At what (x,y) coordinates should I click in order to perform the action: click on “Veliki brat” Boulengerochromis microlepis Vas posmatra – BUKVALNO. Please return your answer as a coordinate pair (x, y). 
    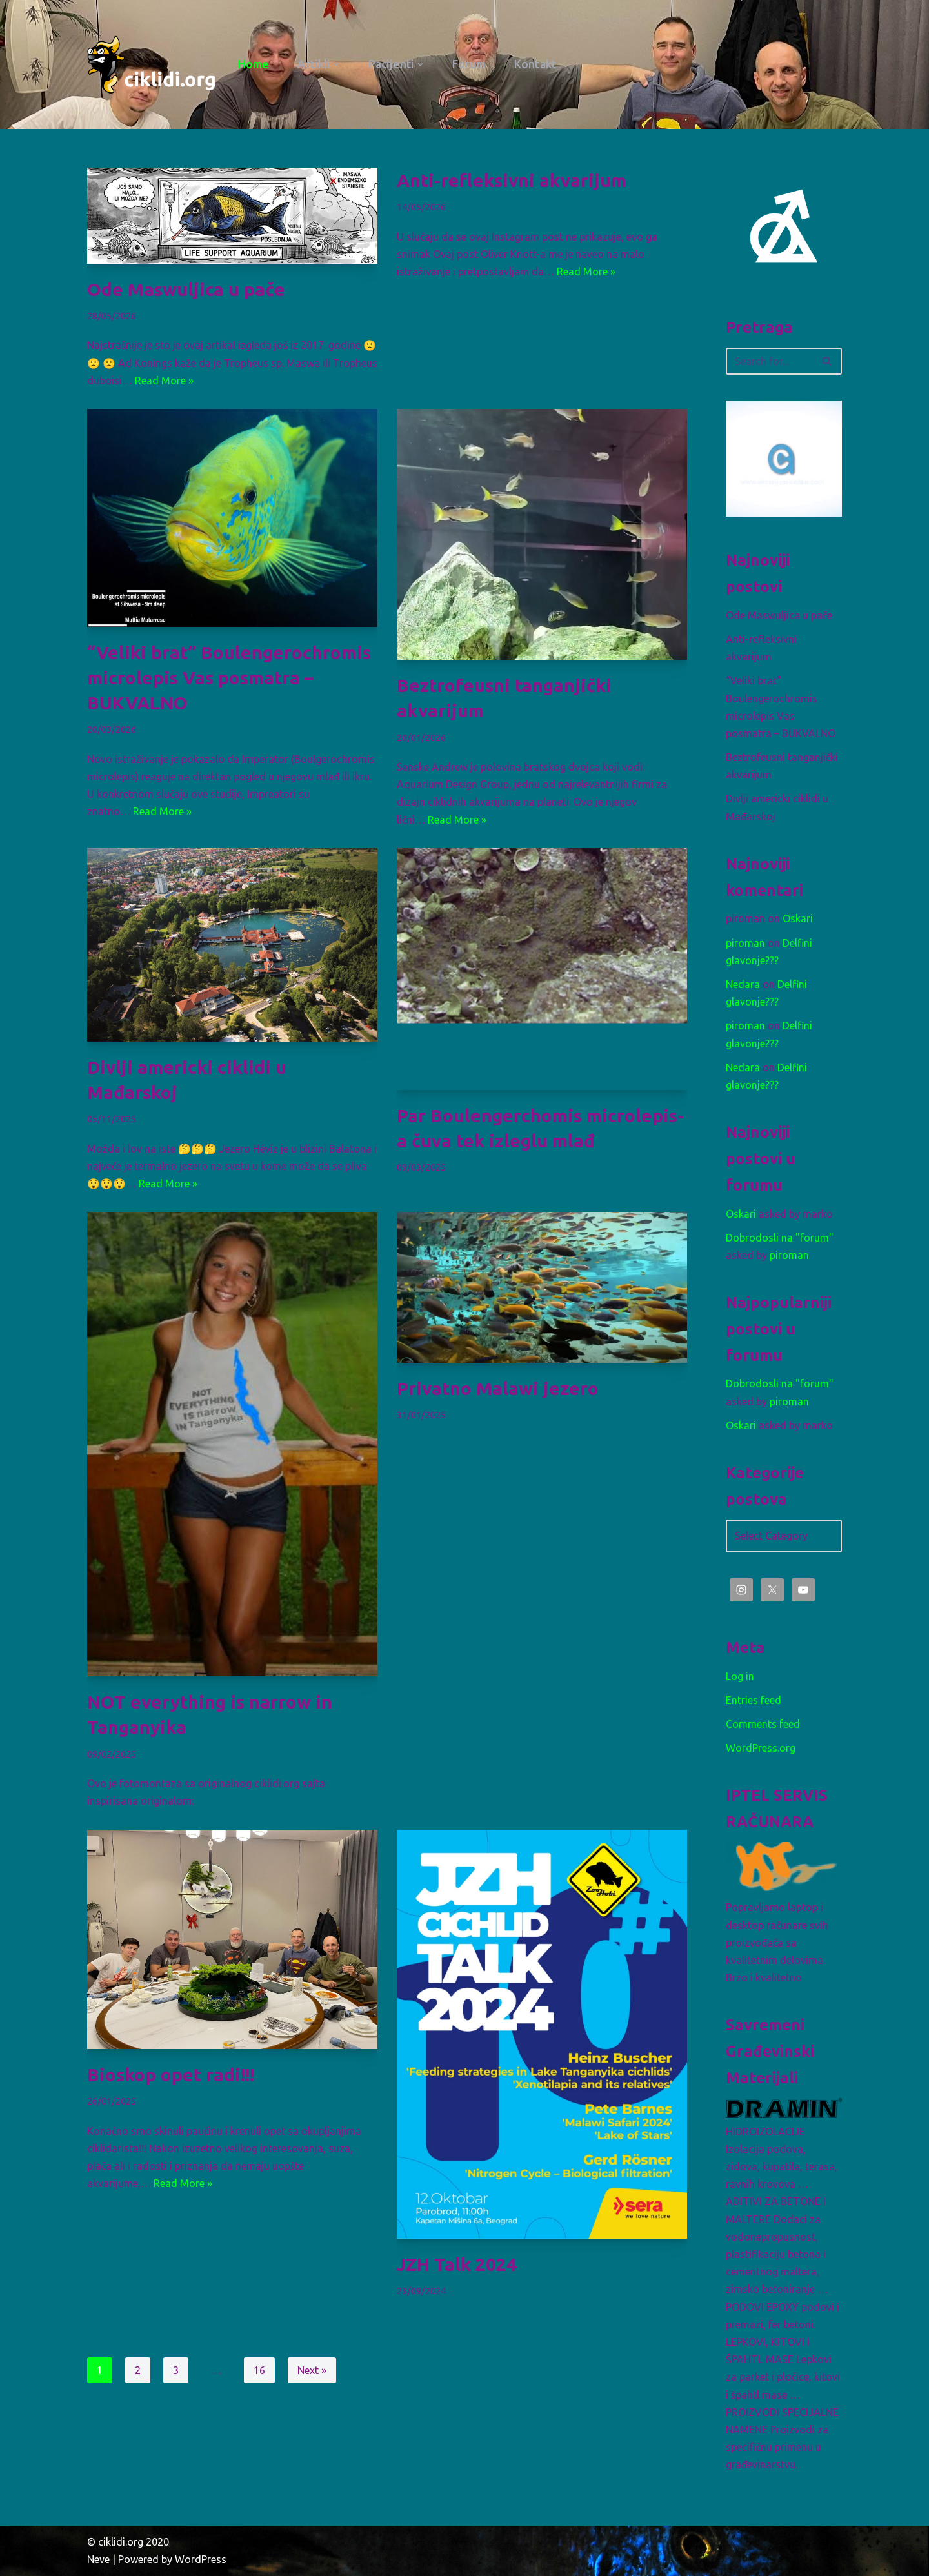
    Looking at the image, I should click on (229, 677).